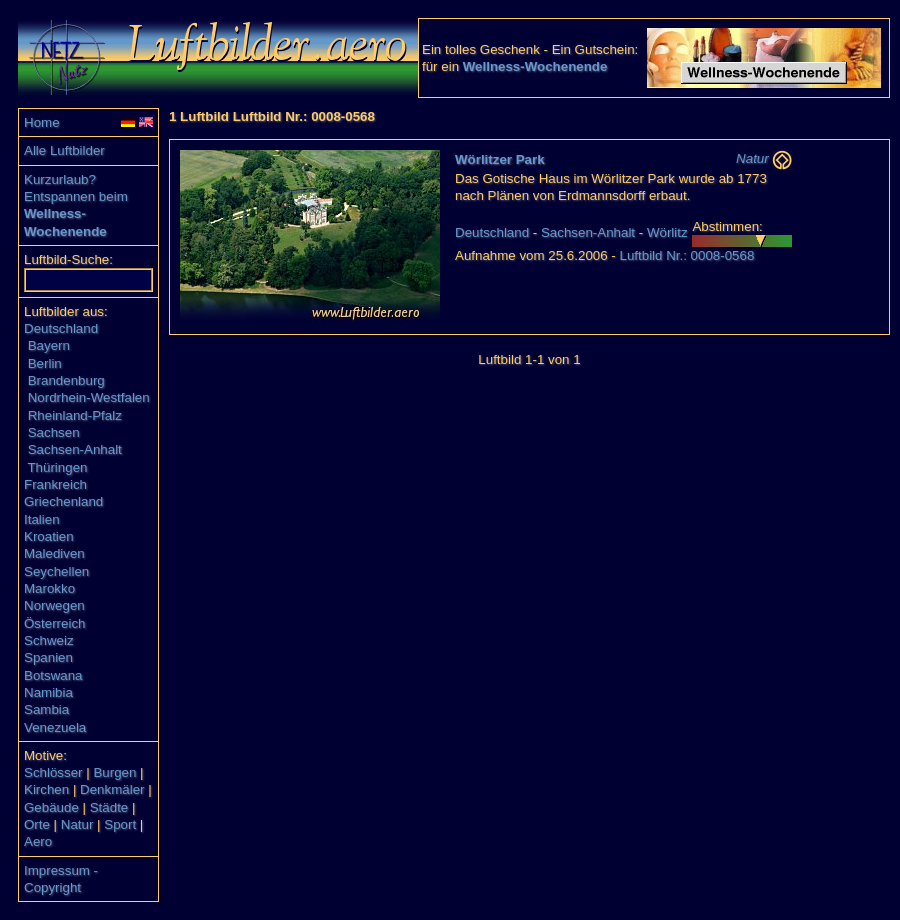 This screenshot has width=900, height=920. I want to click on Seychellen, so click(56, 571).